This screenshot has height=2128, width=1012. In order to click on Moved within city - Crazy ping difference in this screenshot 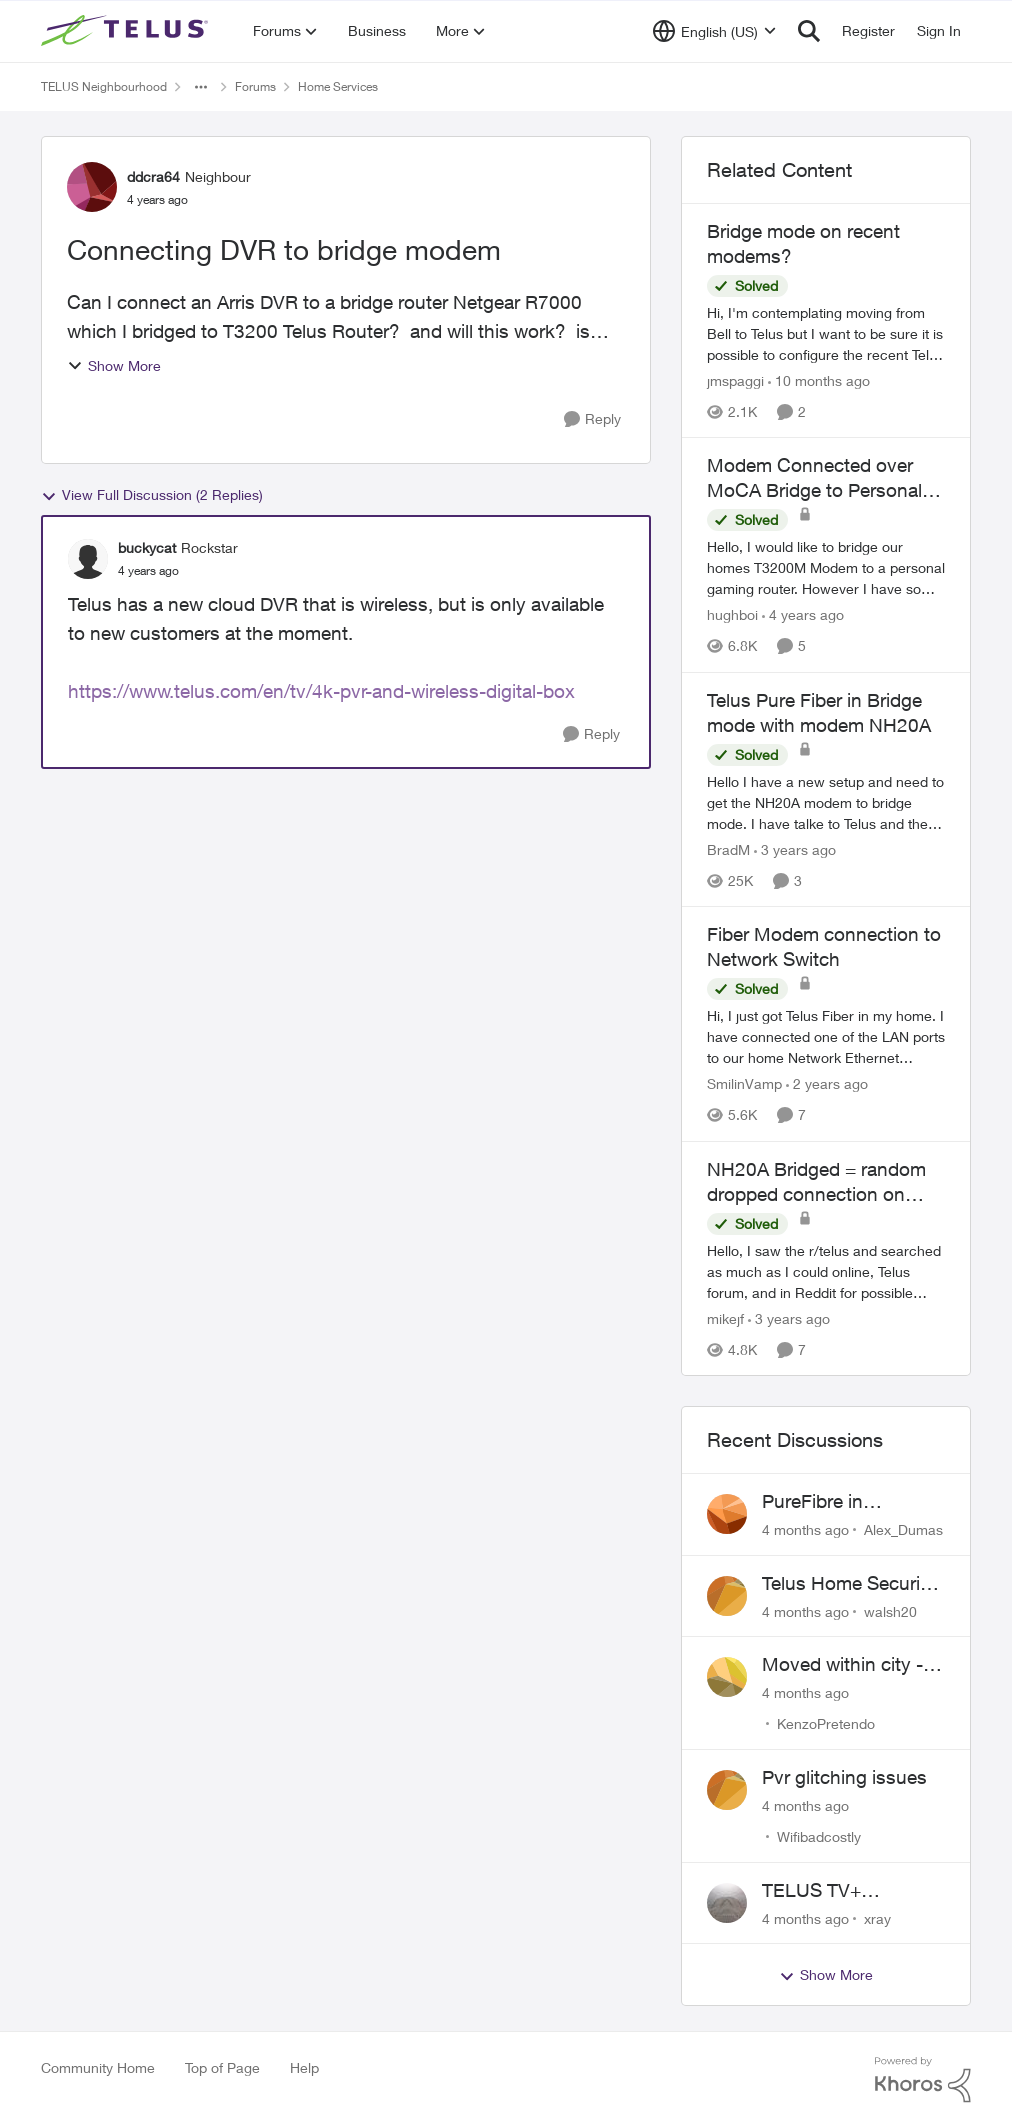, I will do `click(852, 1665)`.